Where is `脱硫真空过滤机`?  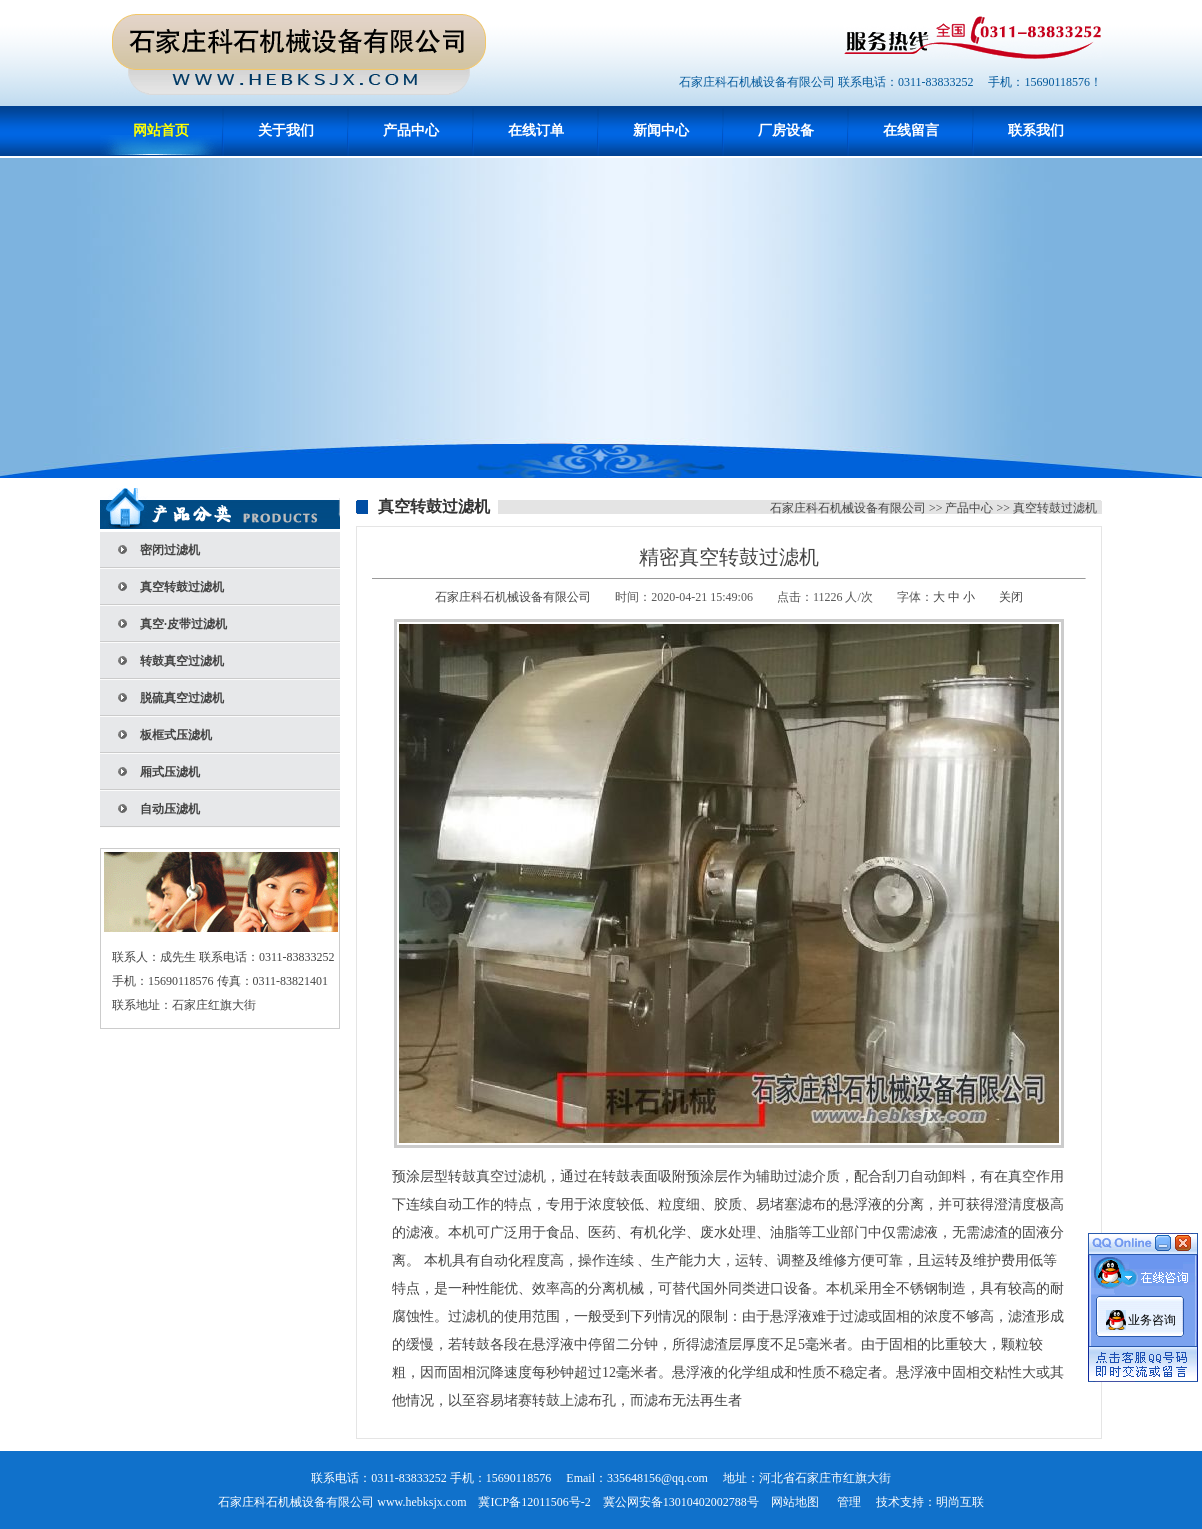
脱硫真空过滤机 is located at coordinates (182, 698).